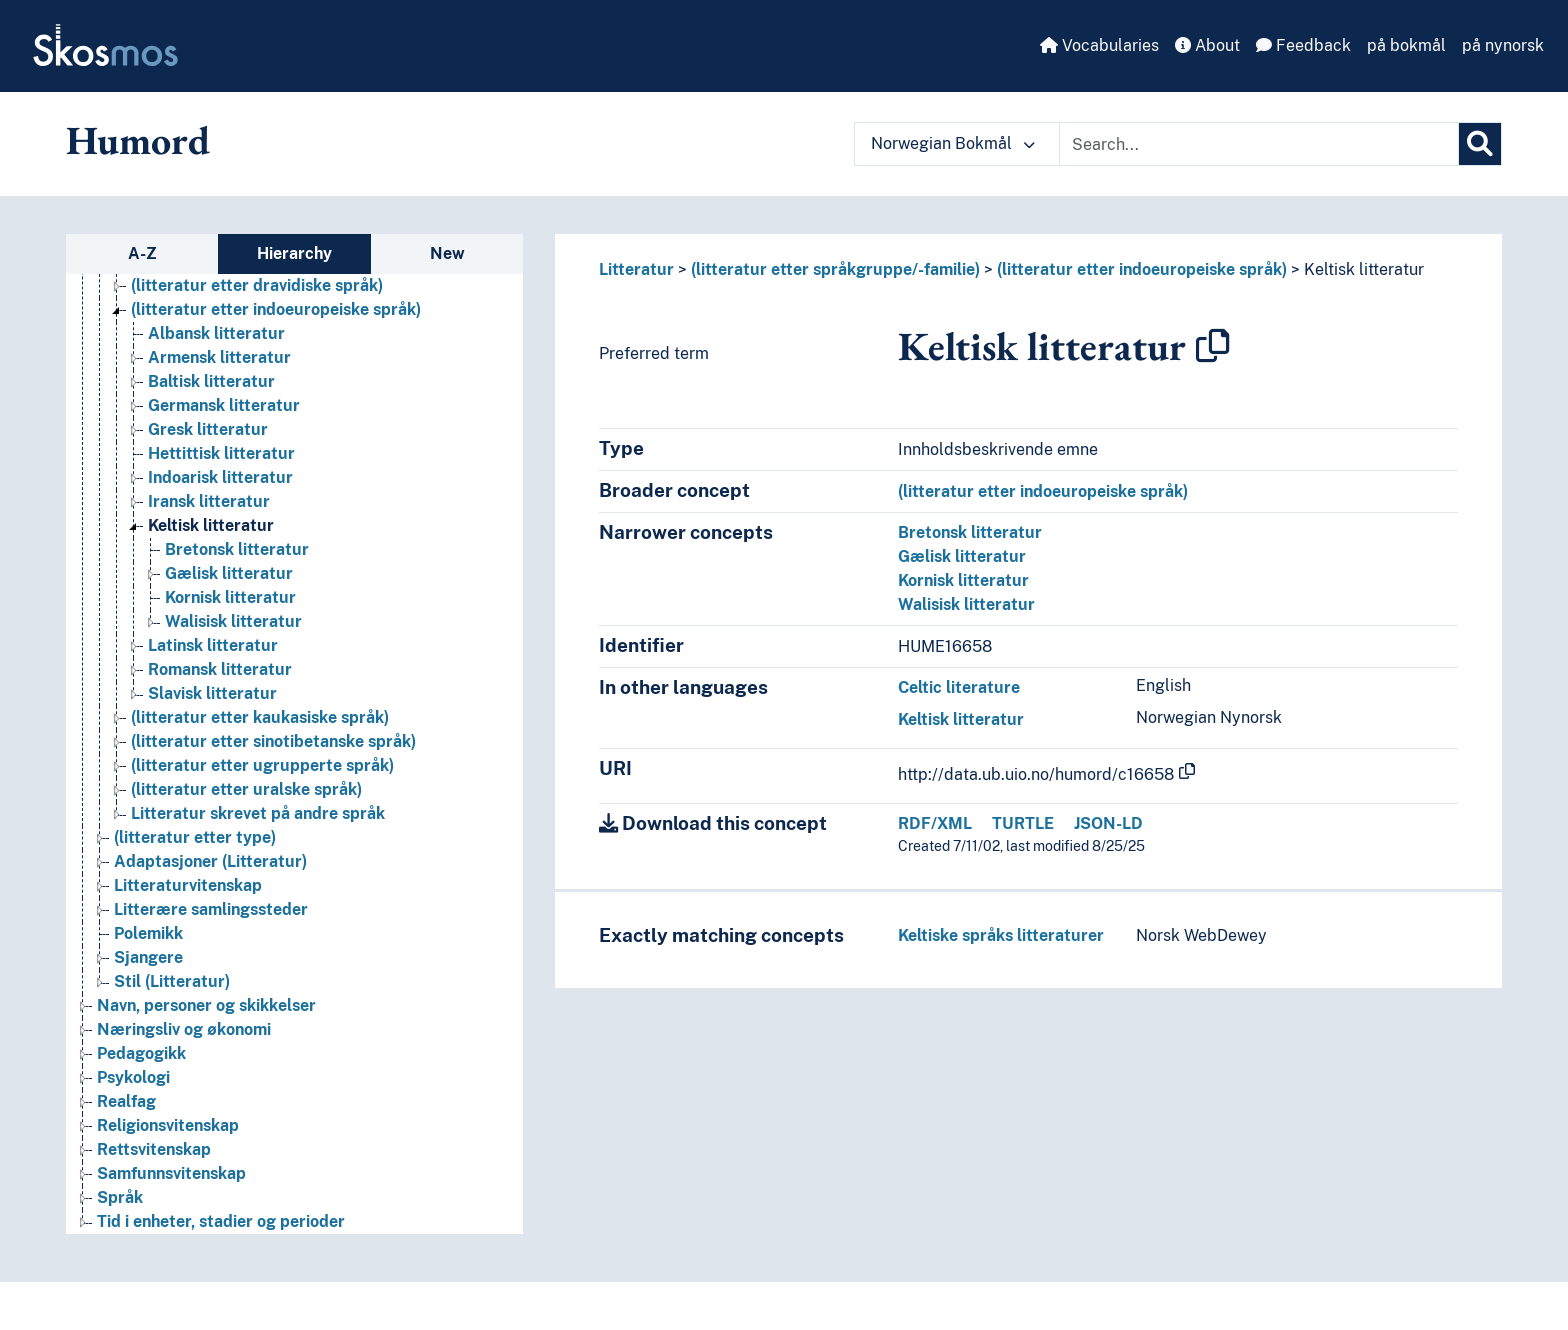 The width and height of the screenshot is (1568, 1330). I want to click on på nynorsk, so click(1503, 45).